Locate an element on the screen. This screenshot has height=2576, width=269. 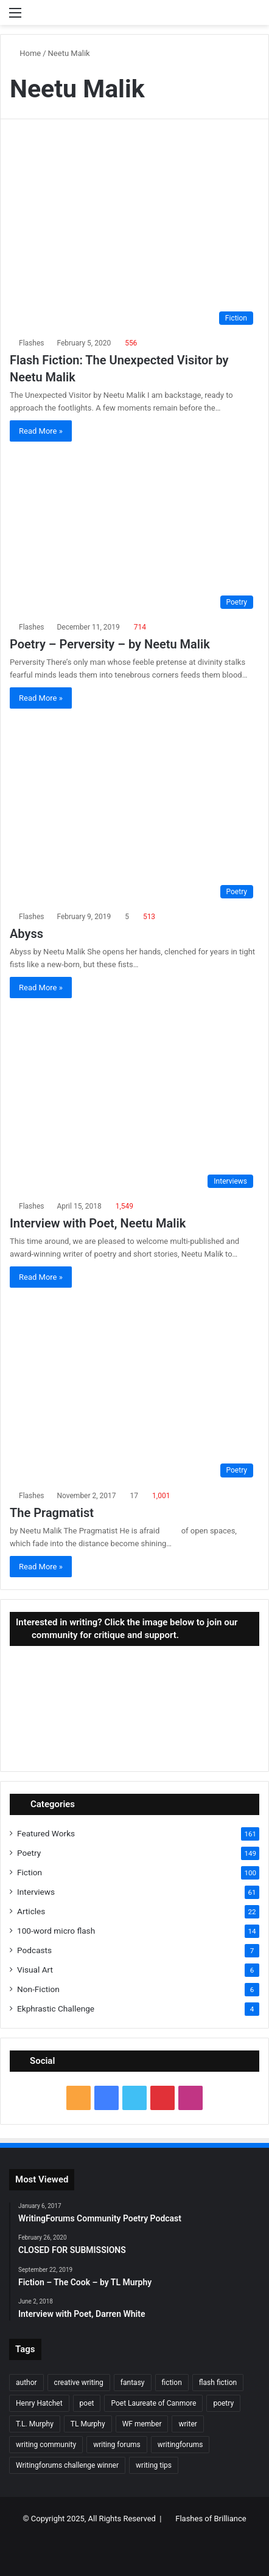
poetry [poetry (132 items)] is located at coordinates (223, 2403).